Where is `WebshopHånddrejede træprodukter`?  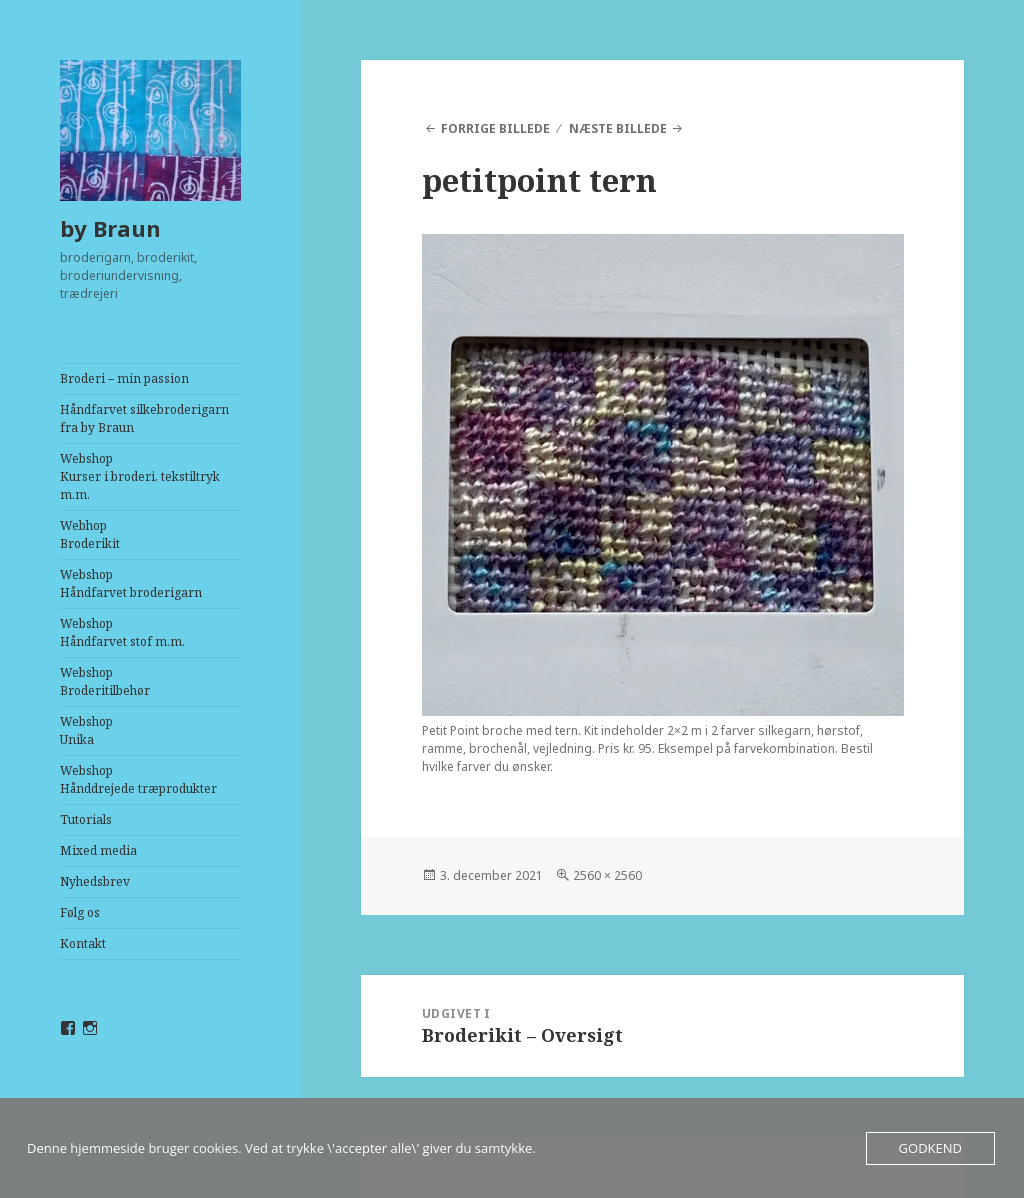
WebshopHånddrejede træprodukter is located at coordinates (138, 779).